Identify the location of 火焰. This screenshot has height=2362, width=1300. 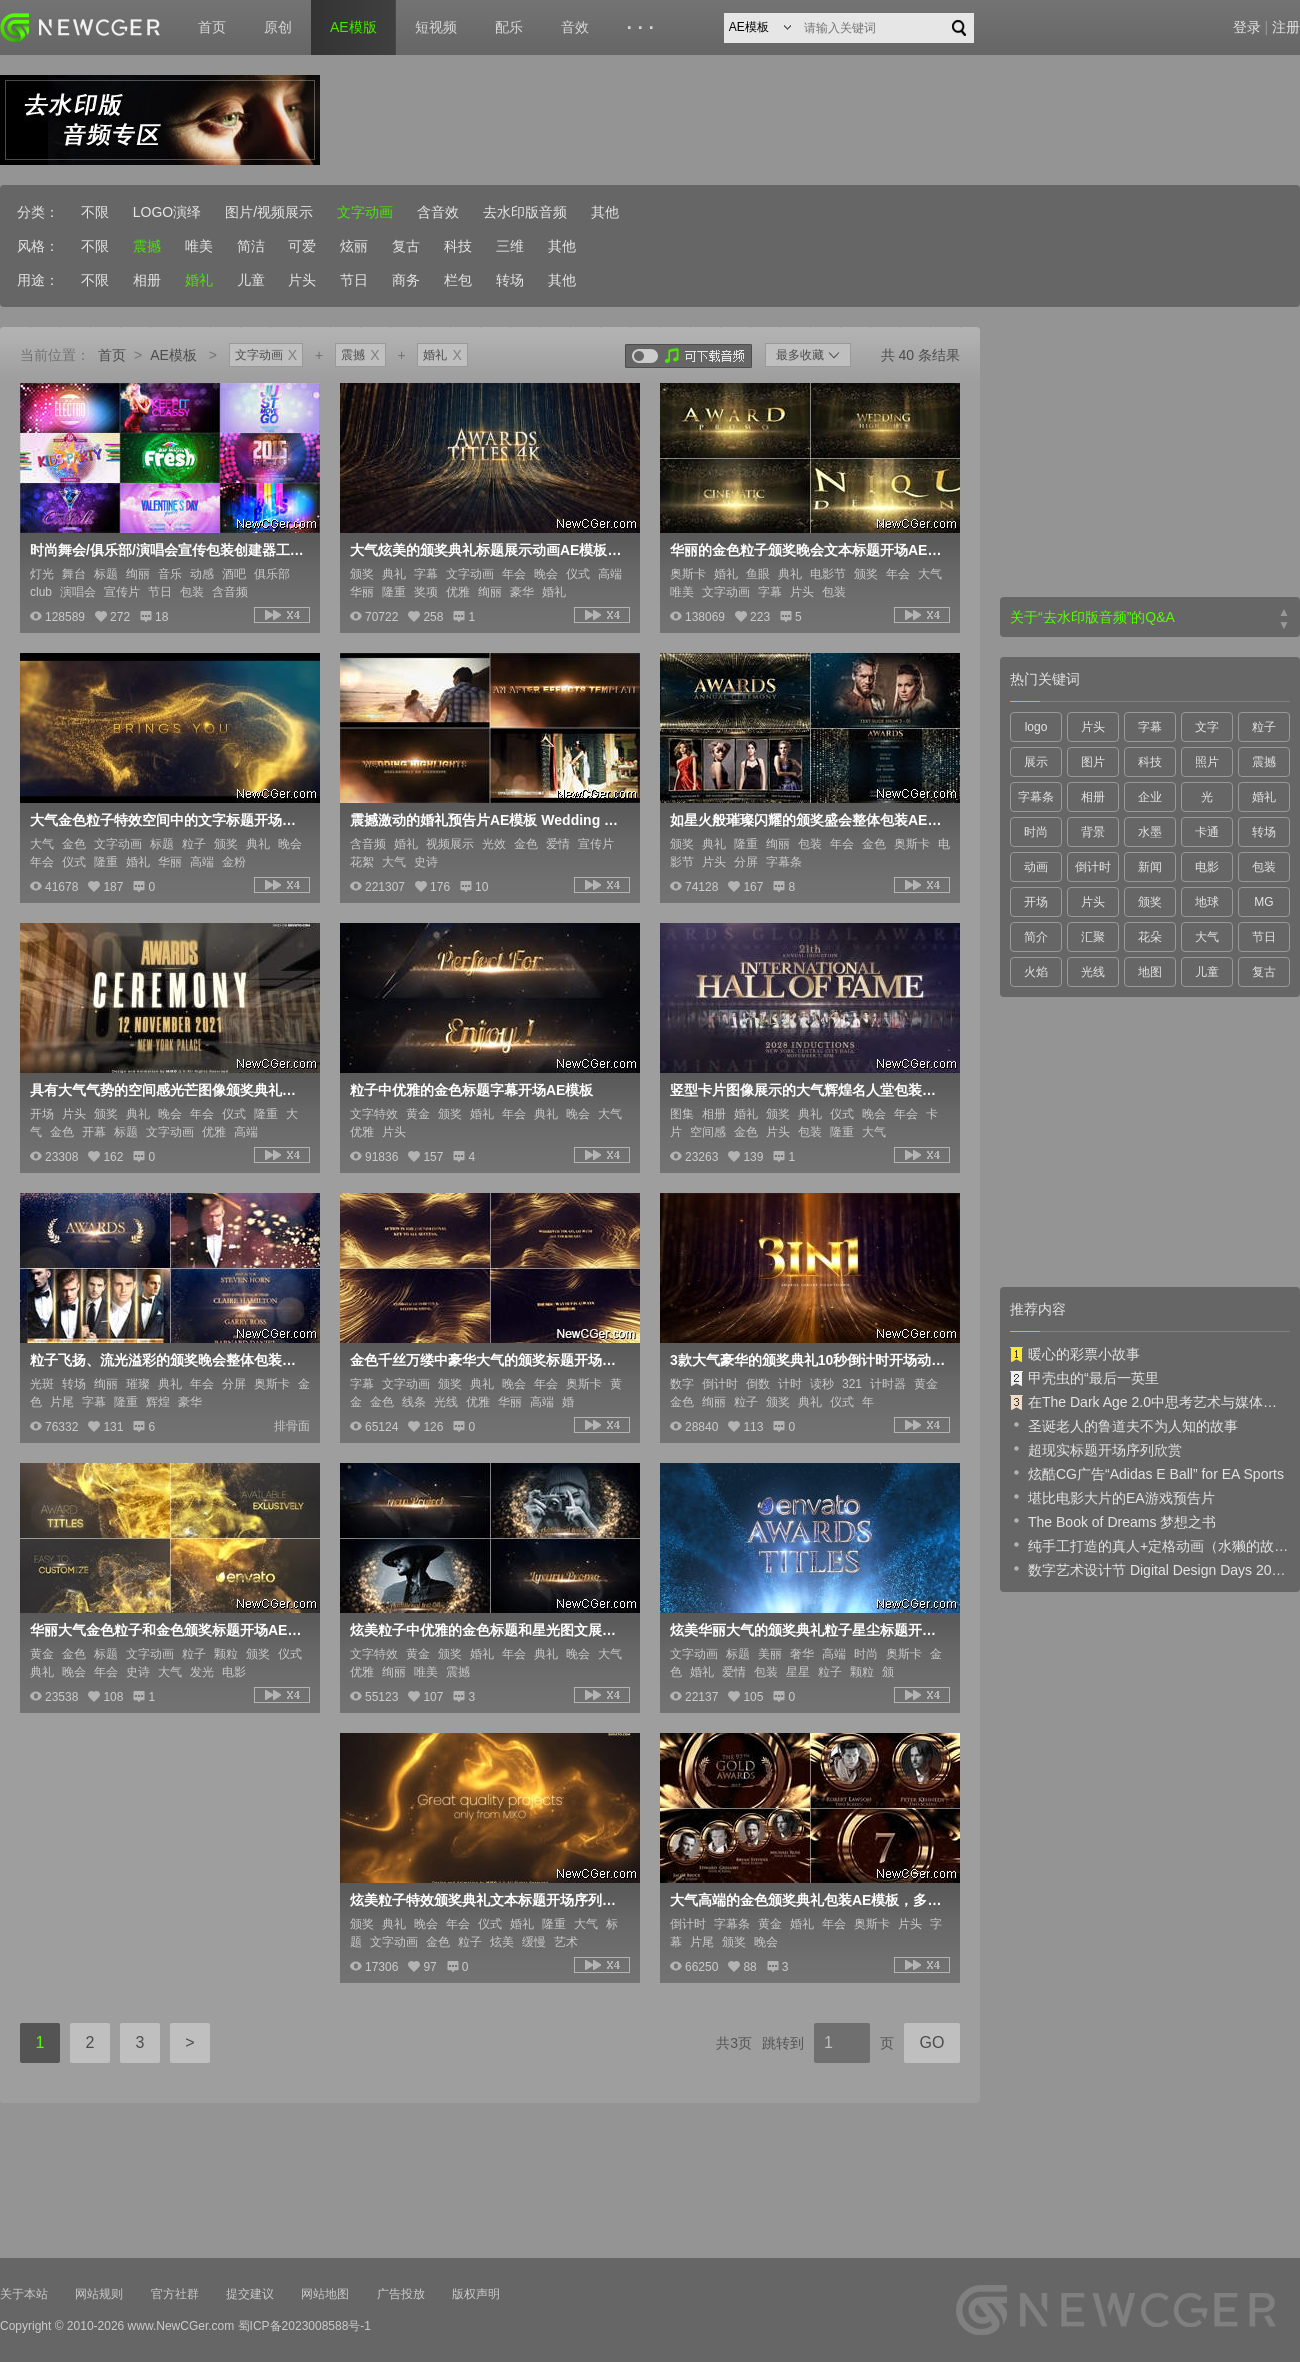
(1036, 972).